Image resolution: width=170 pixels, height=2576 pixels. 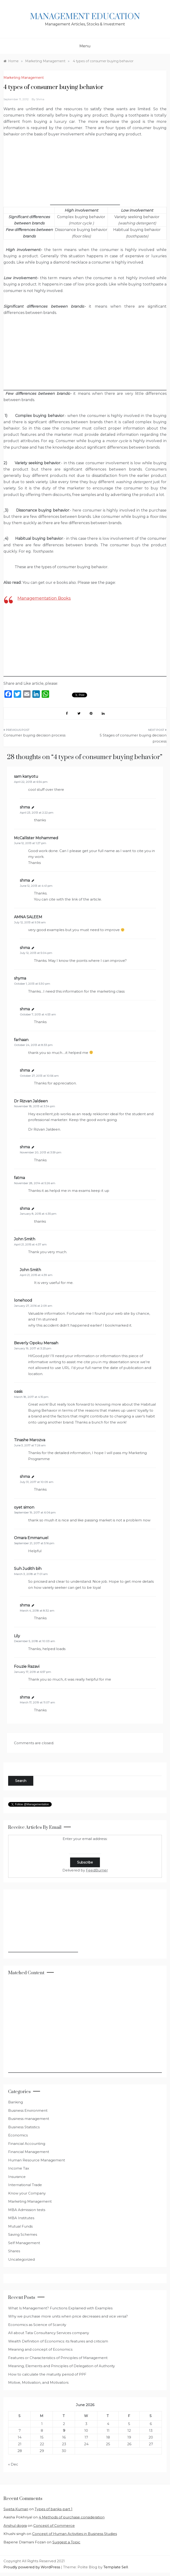 I want to click on Features or Characteristics of Principles of Management, so click(x=58, y=2358).